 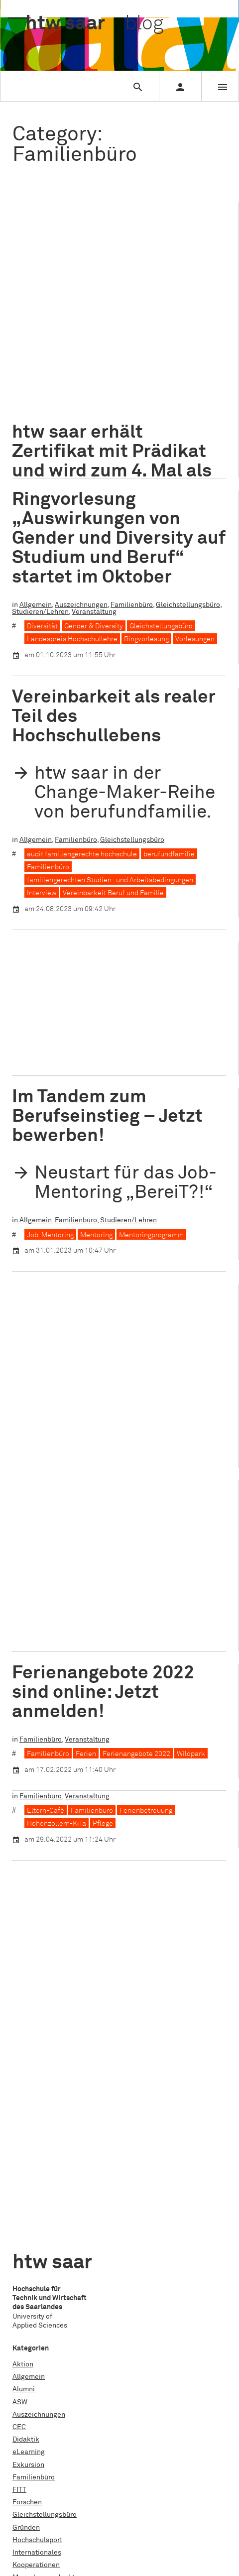 I want to click on flexible Arbeitszeiten, so click(x=148, y=403).